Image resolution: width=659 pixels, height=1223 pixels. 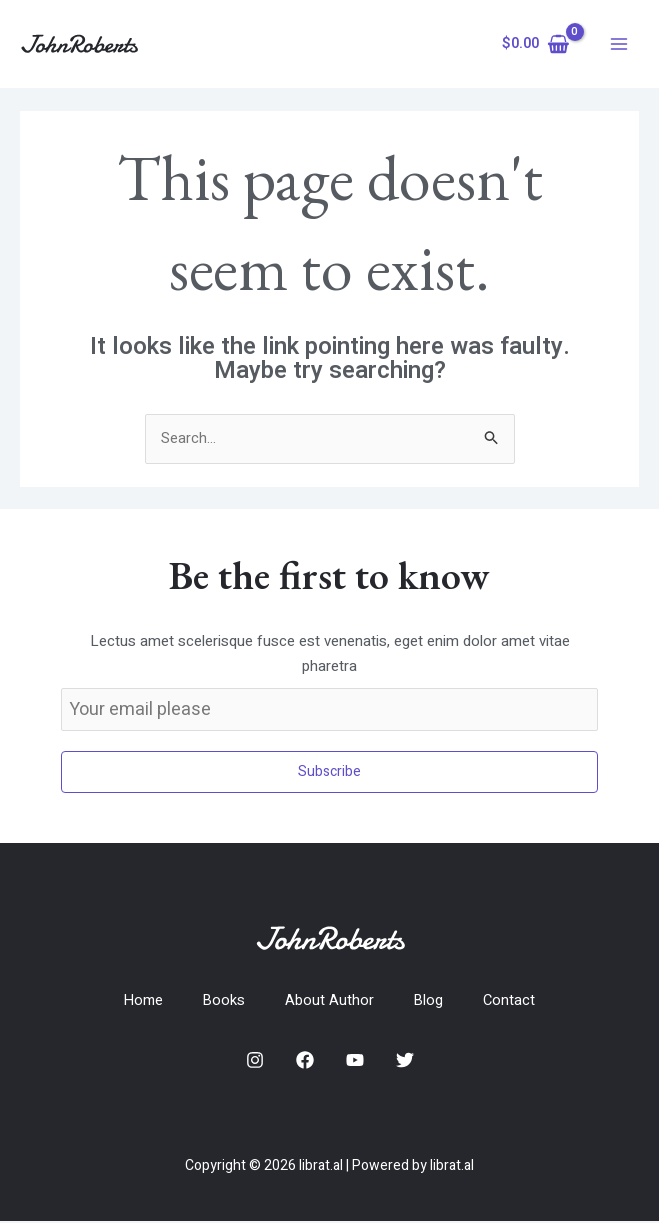 I want to click on [YouTube], so click(x=355, y=1061).